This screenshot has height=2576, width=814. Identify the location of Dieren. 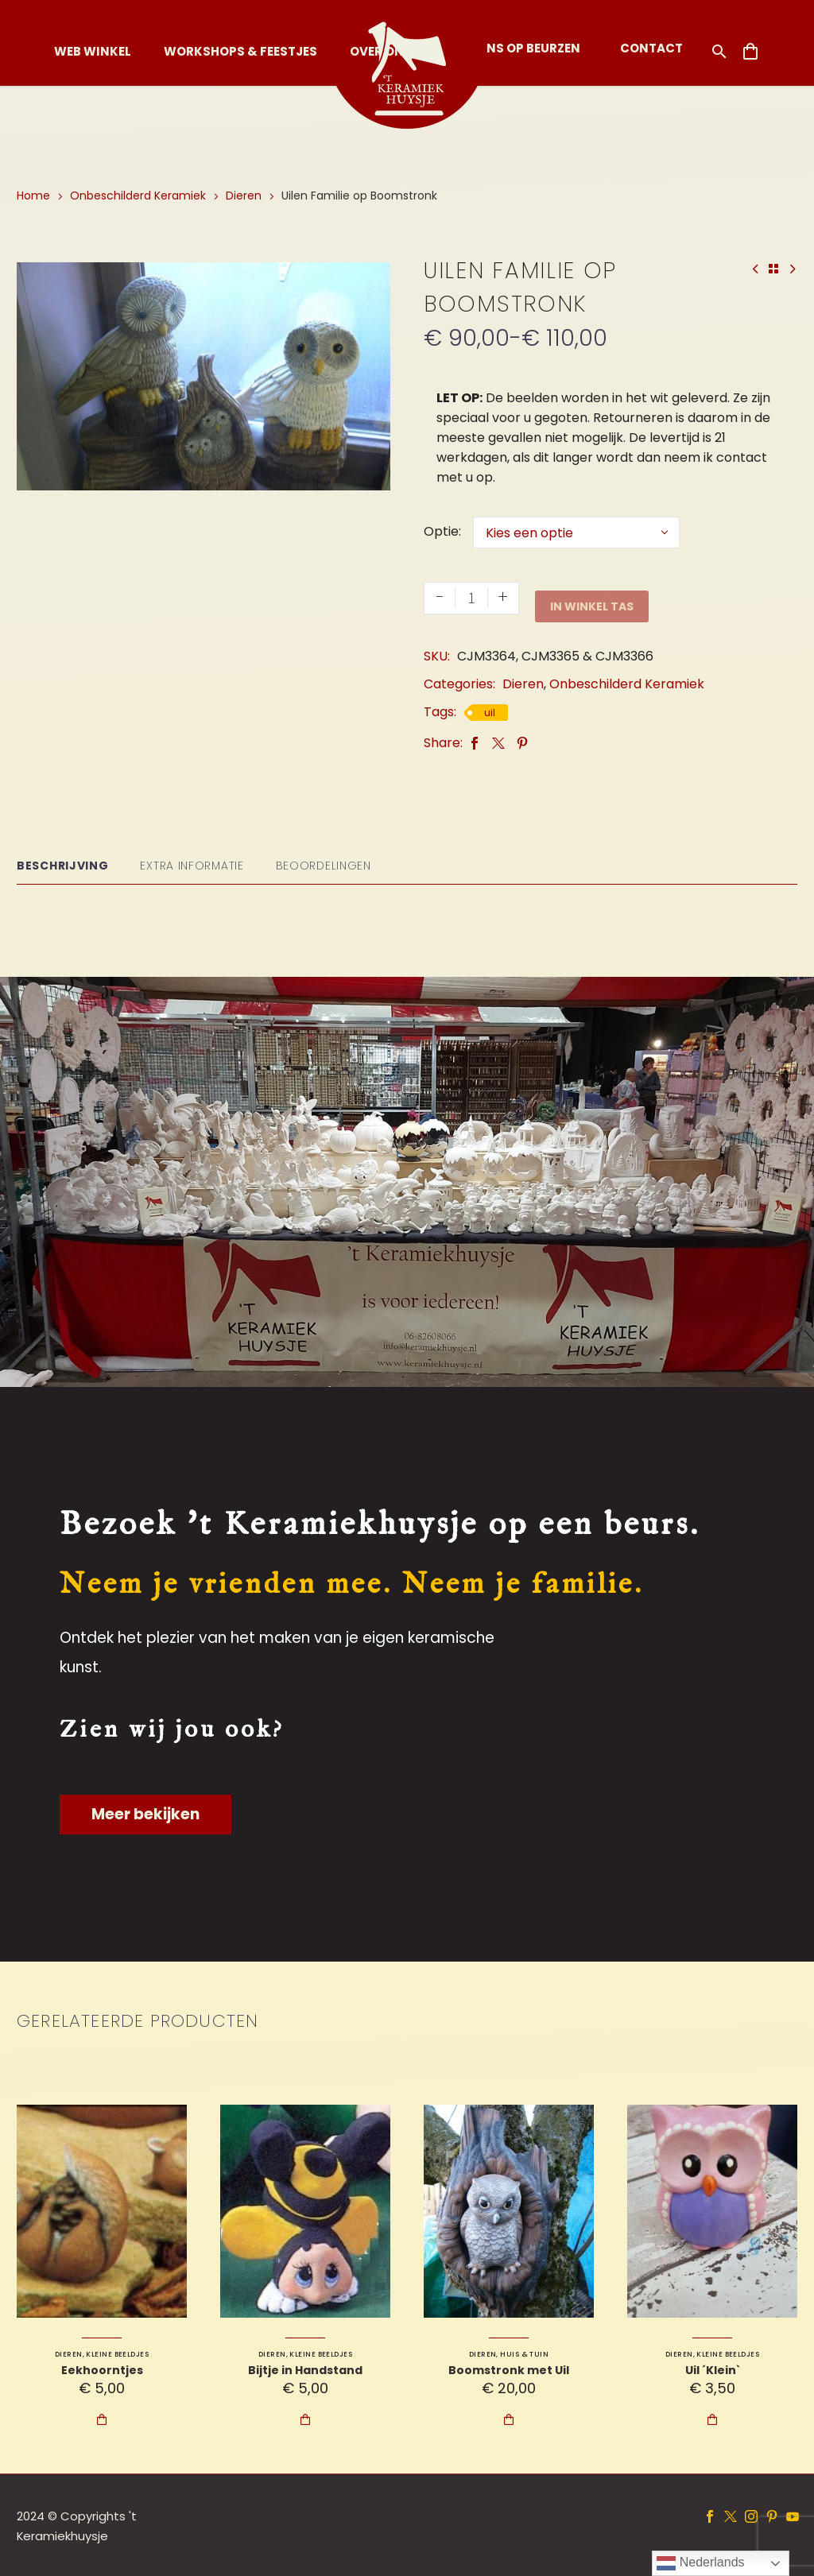
(244, 195).